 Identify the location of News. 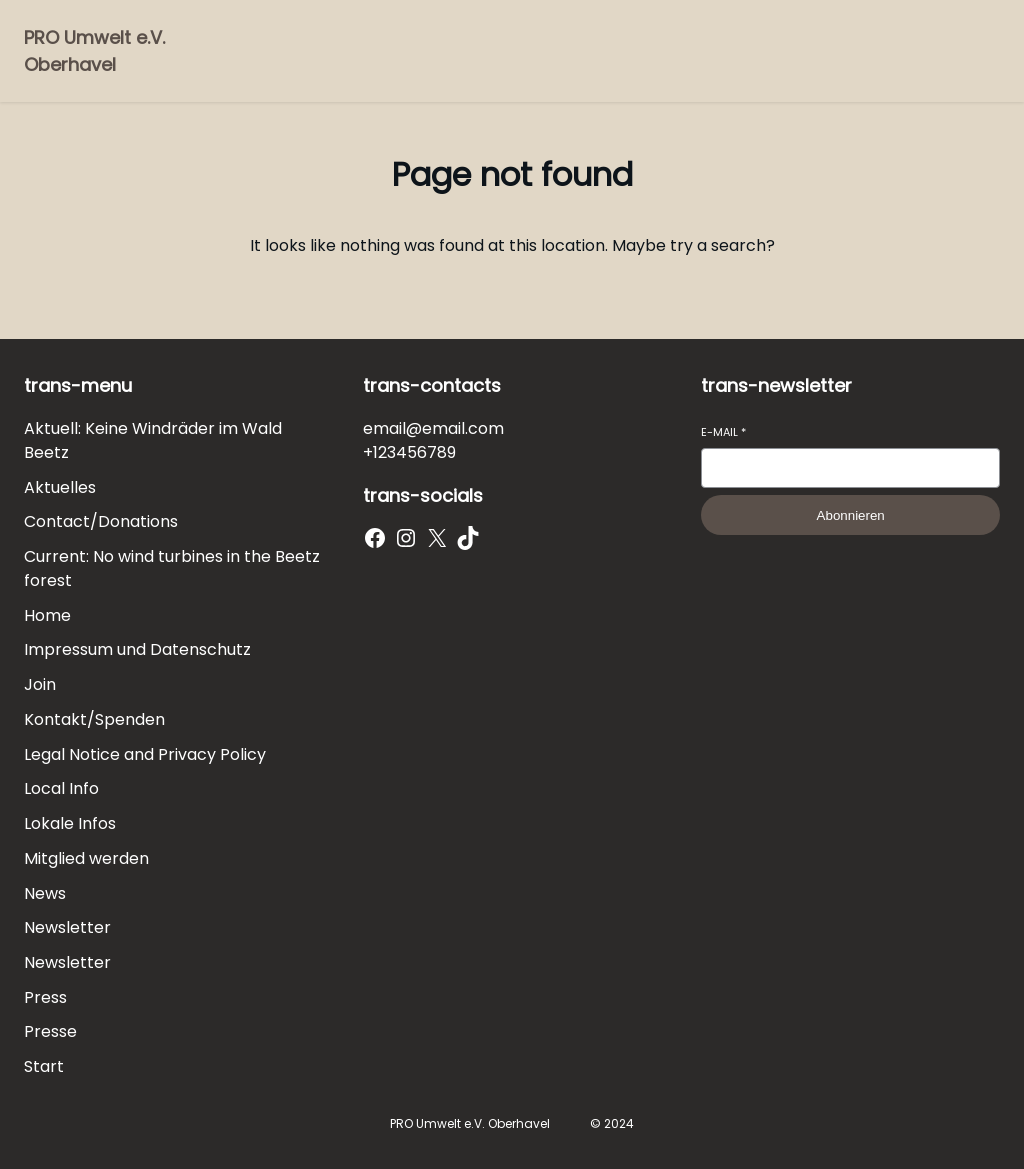
(45, 893).